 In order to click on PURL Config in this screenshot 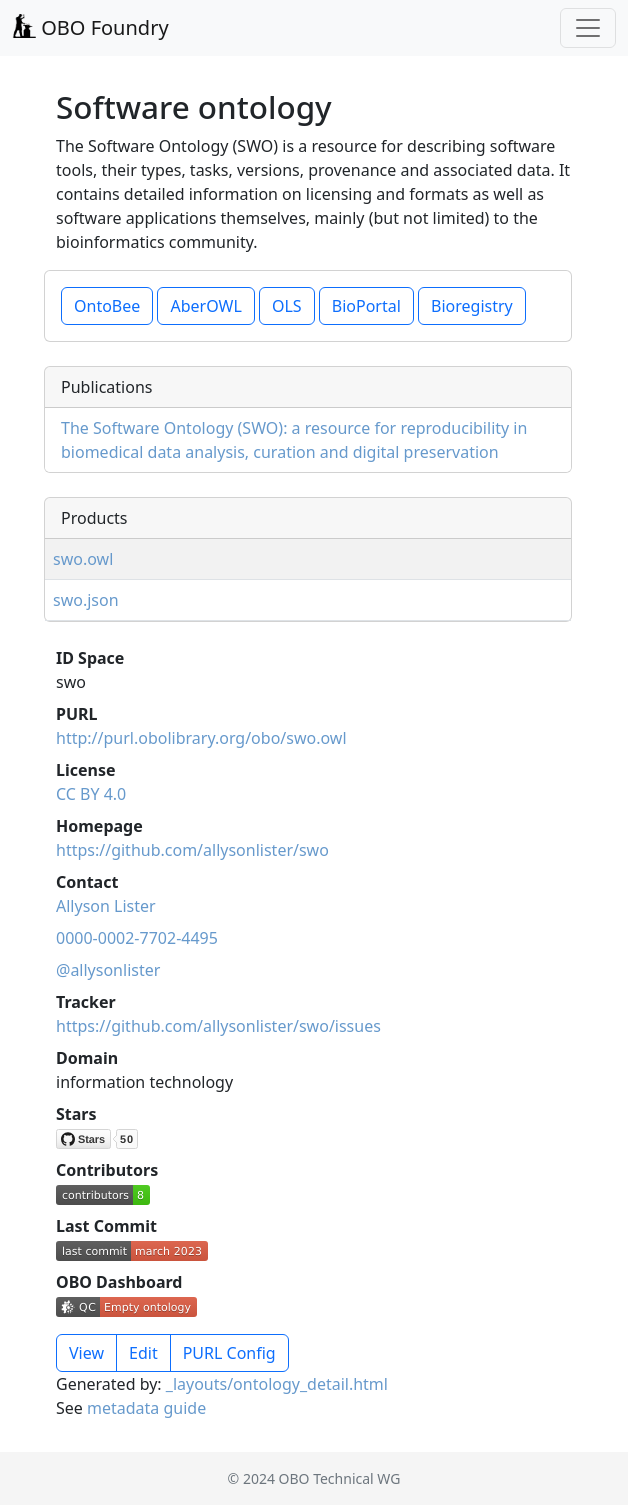, I will do `click(229, 1353)`.